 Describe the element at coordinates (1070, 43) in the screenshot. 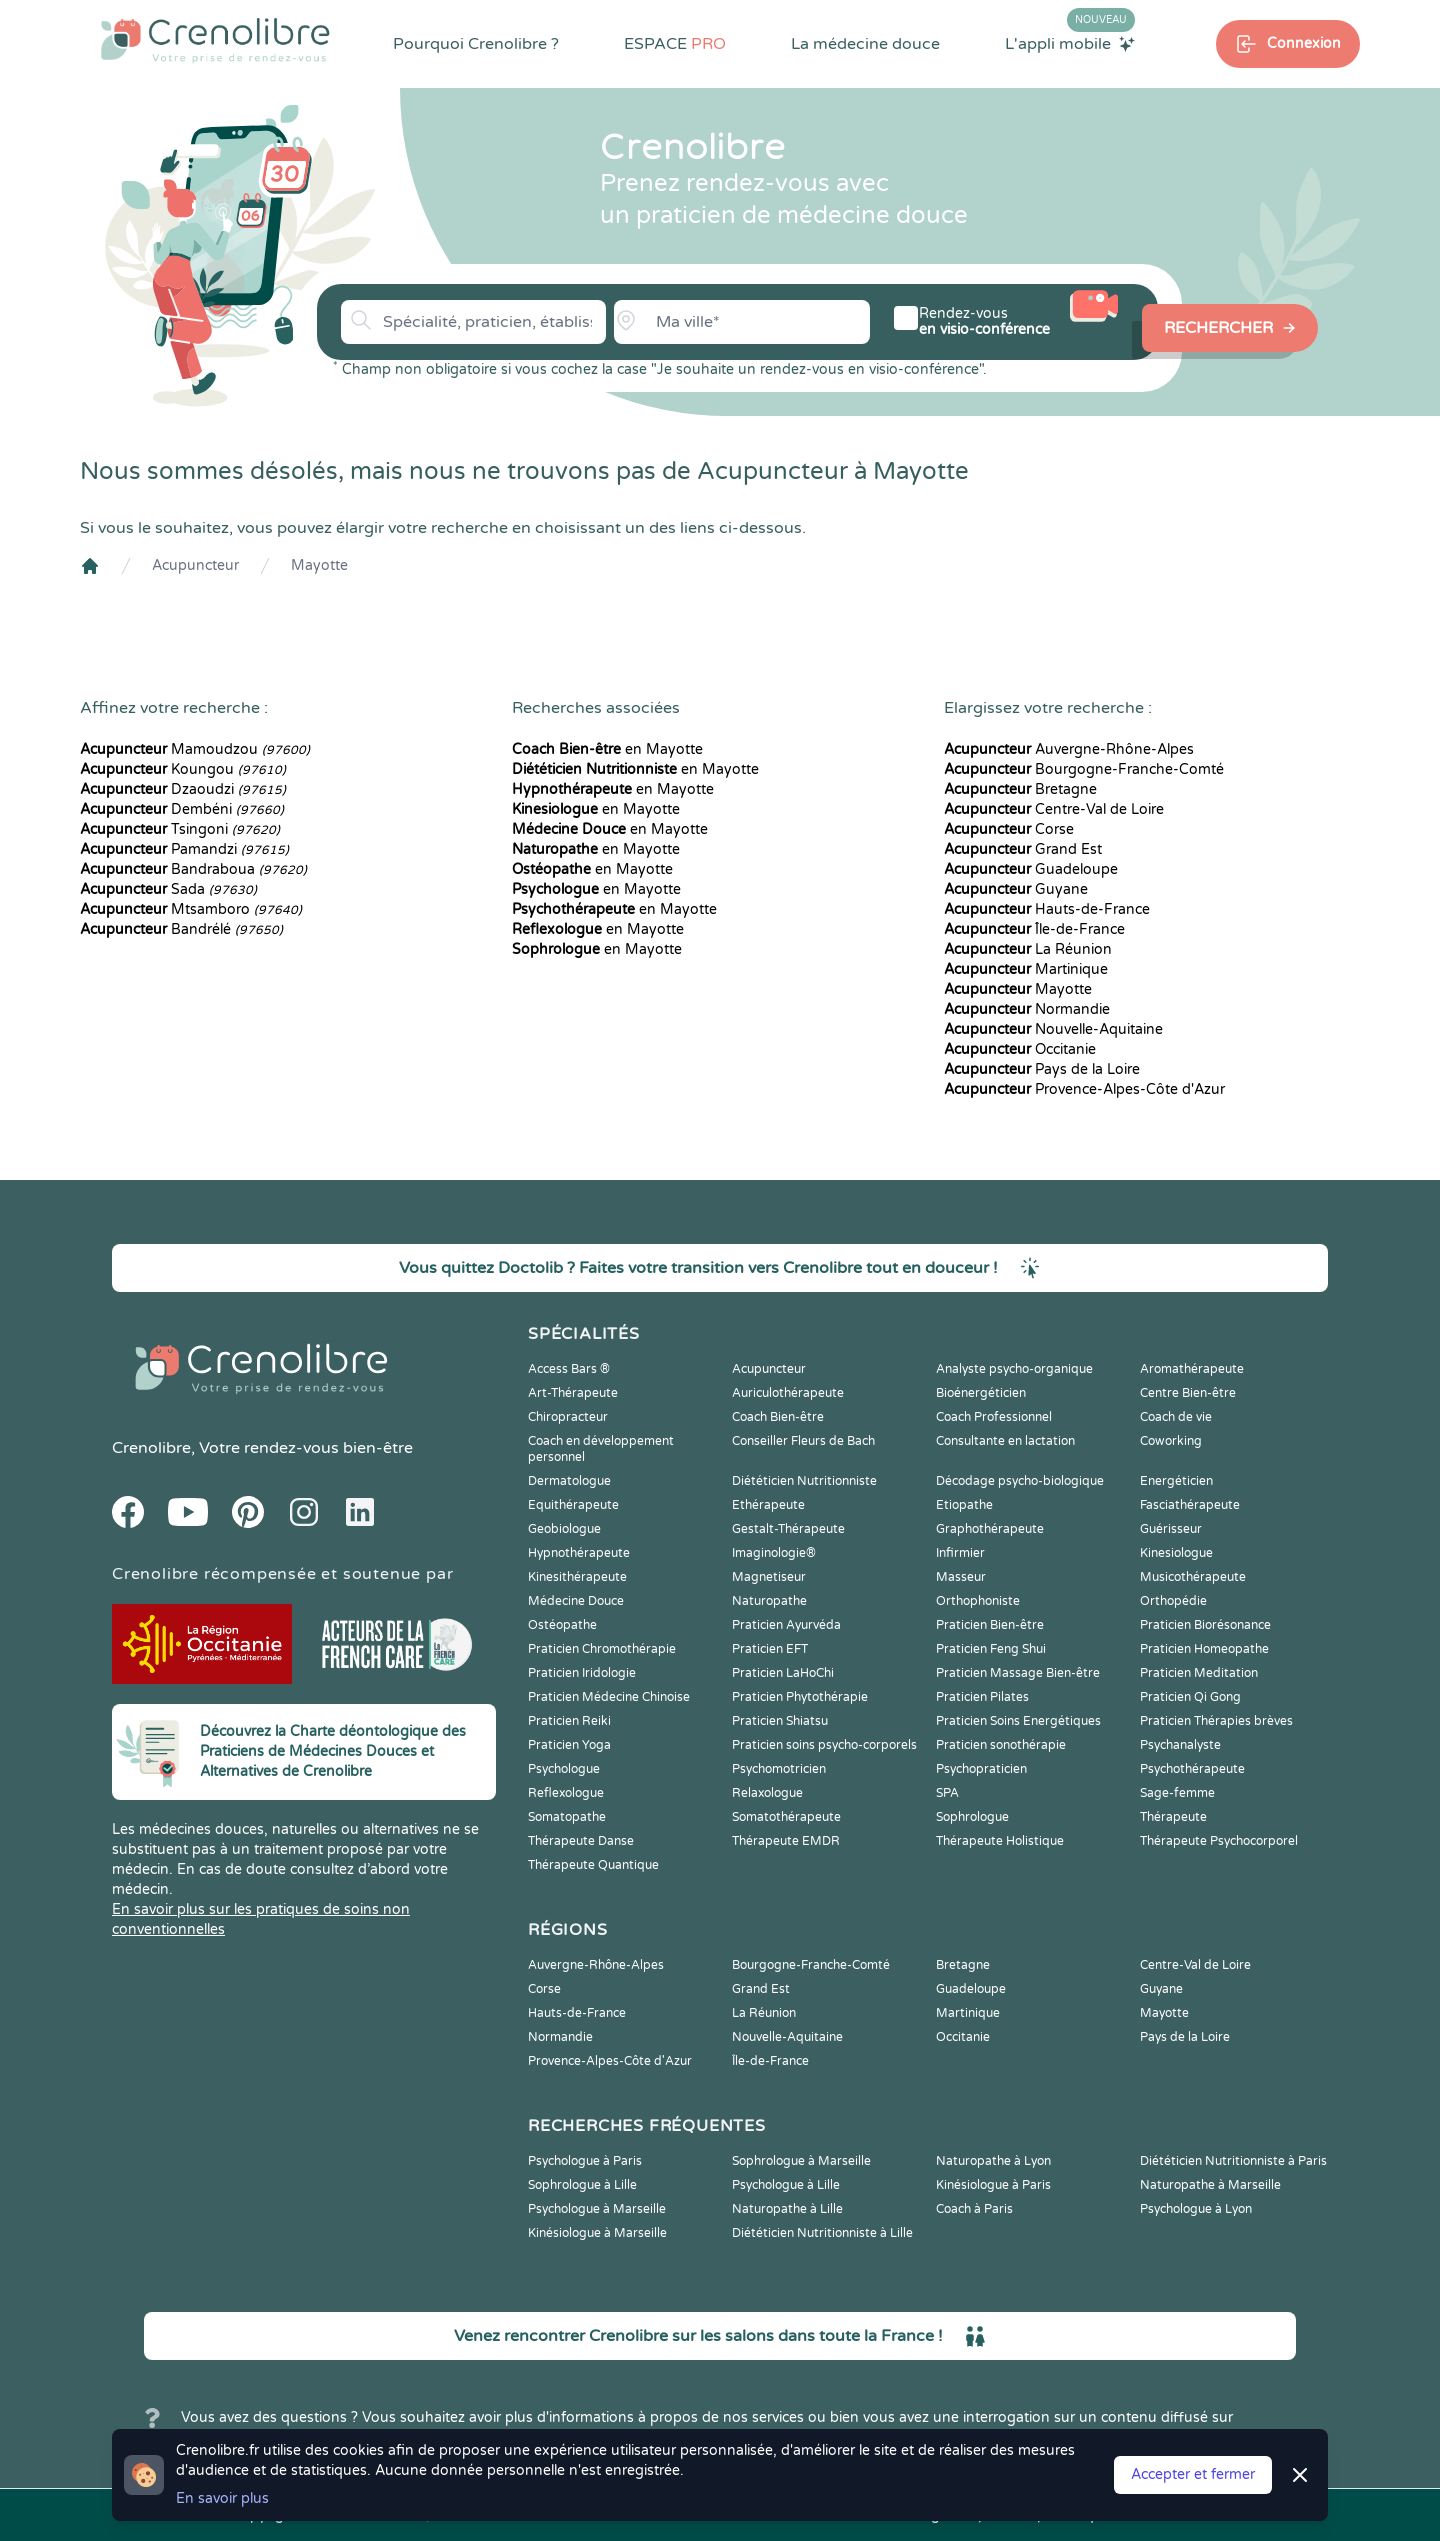

I see `L'appli mobile` at that location.